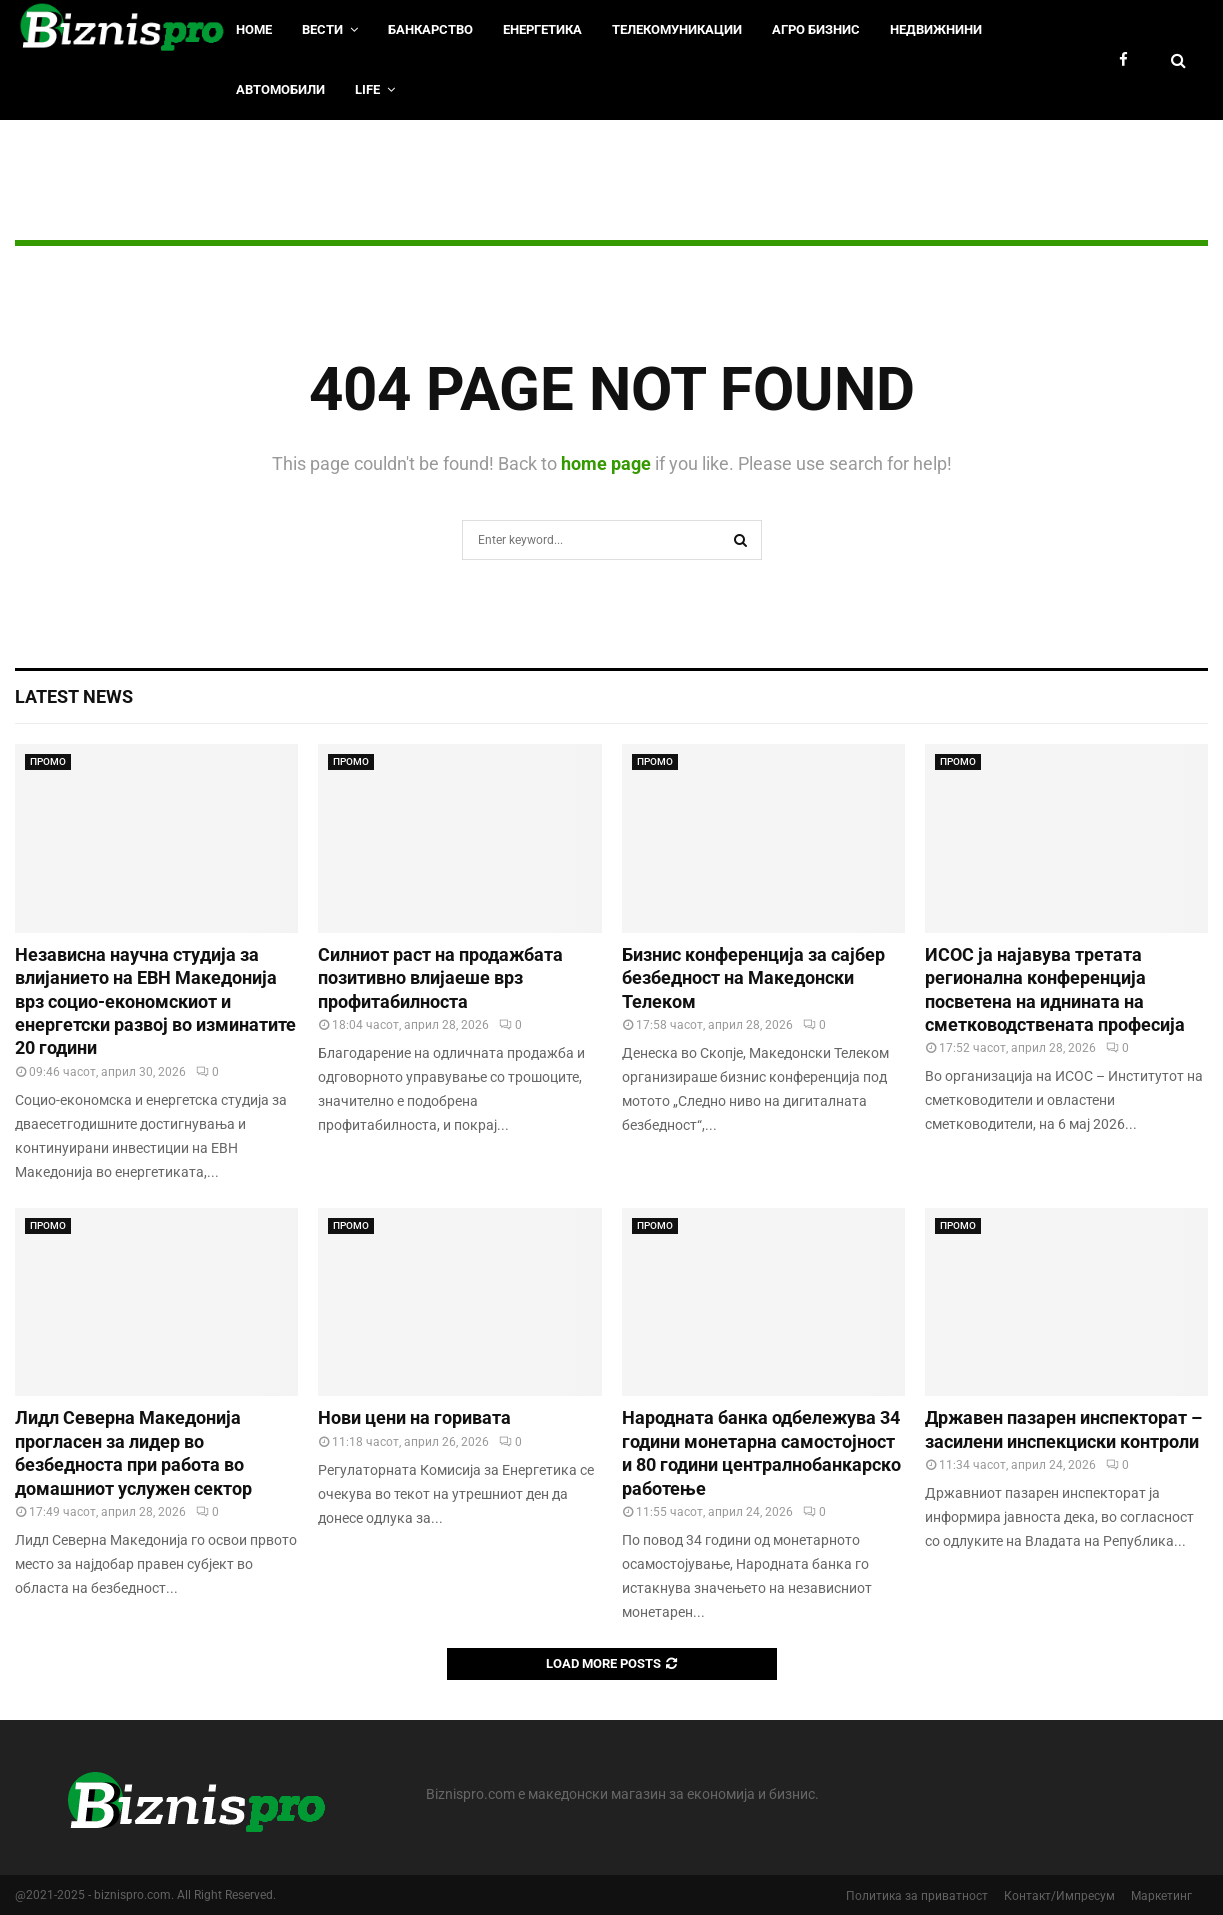 This screenshot has width=1223, height=1915. What do you see at coordinates (367, 89) in the screenshot?
I see `LIfe` at bounding box center [367, 89].